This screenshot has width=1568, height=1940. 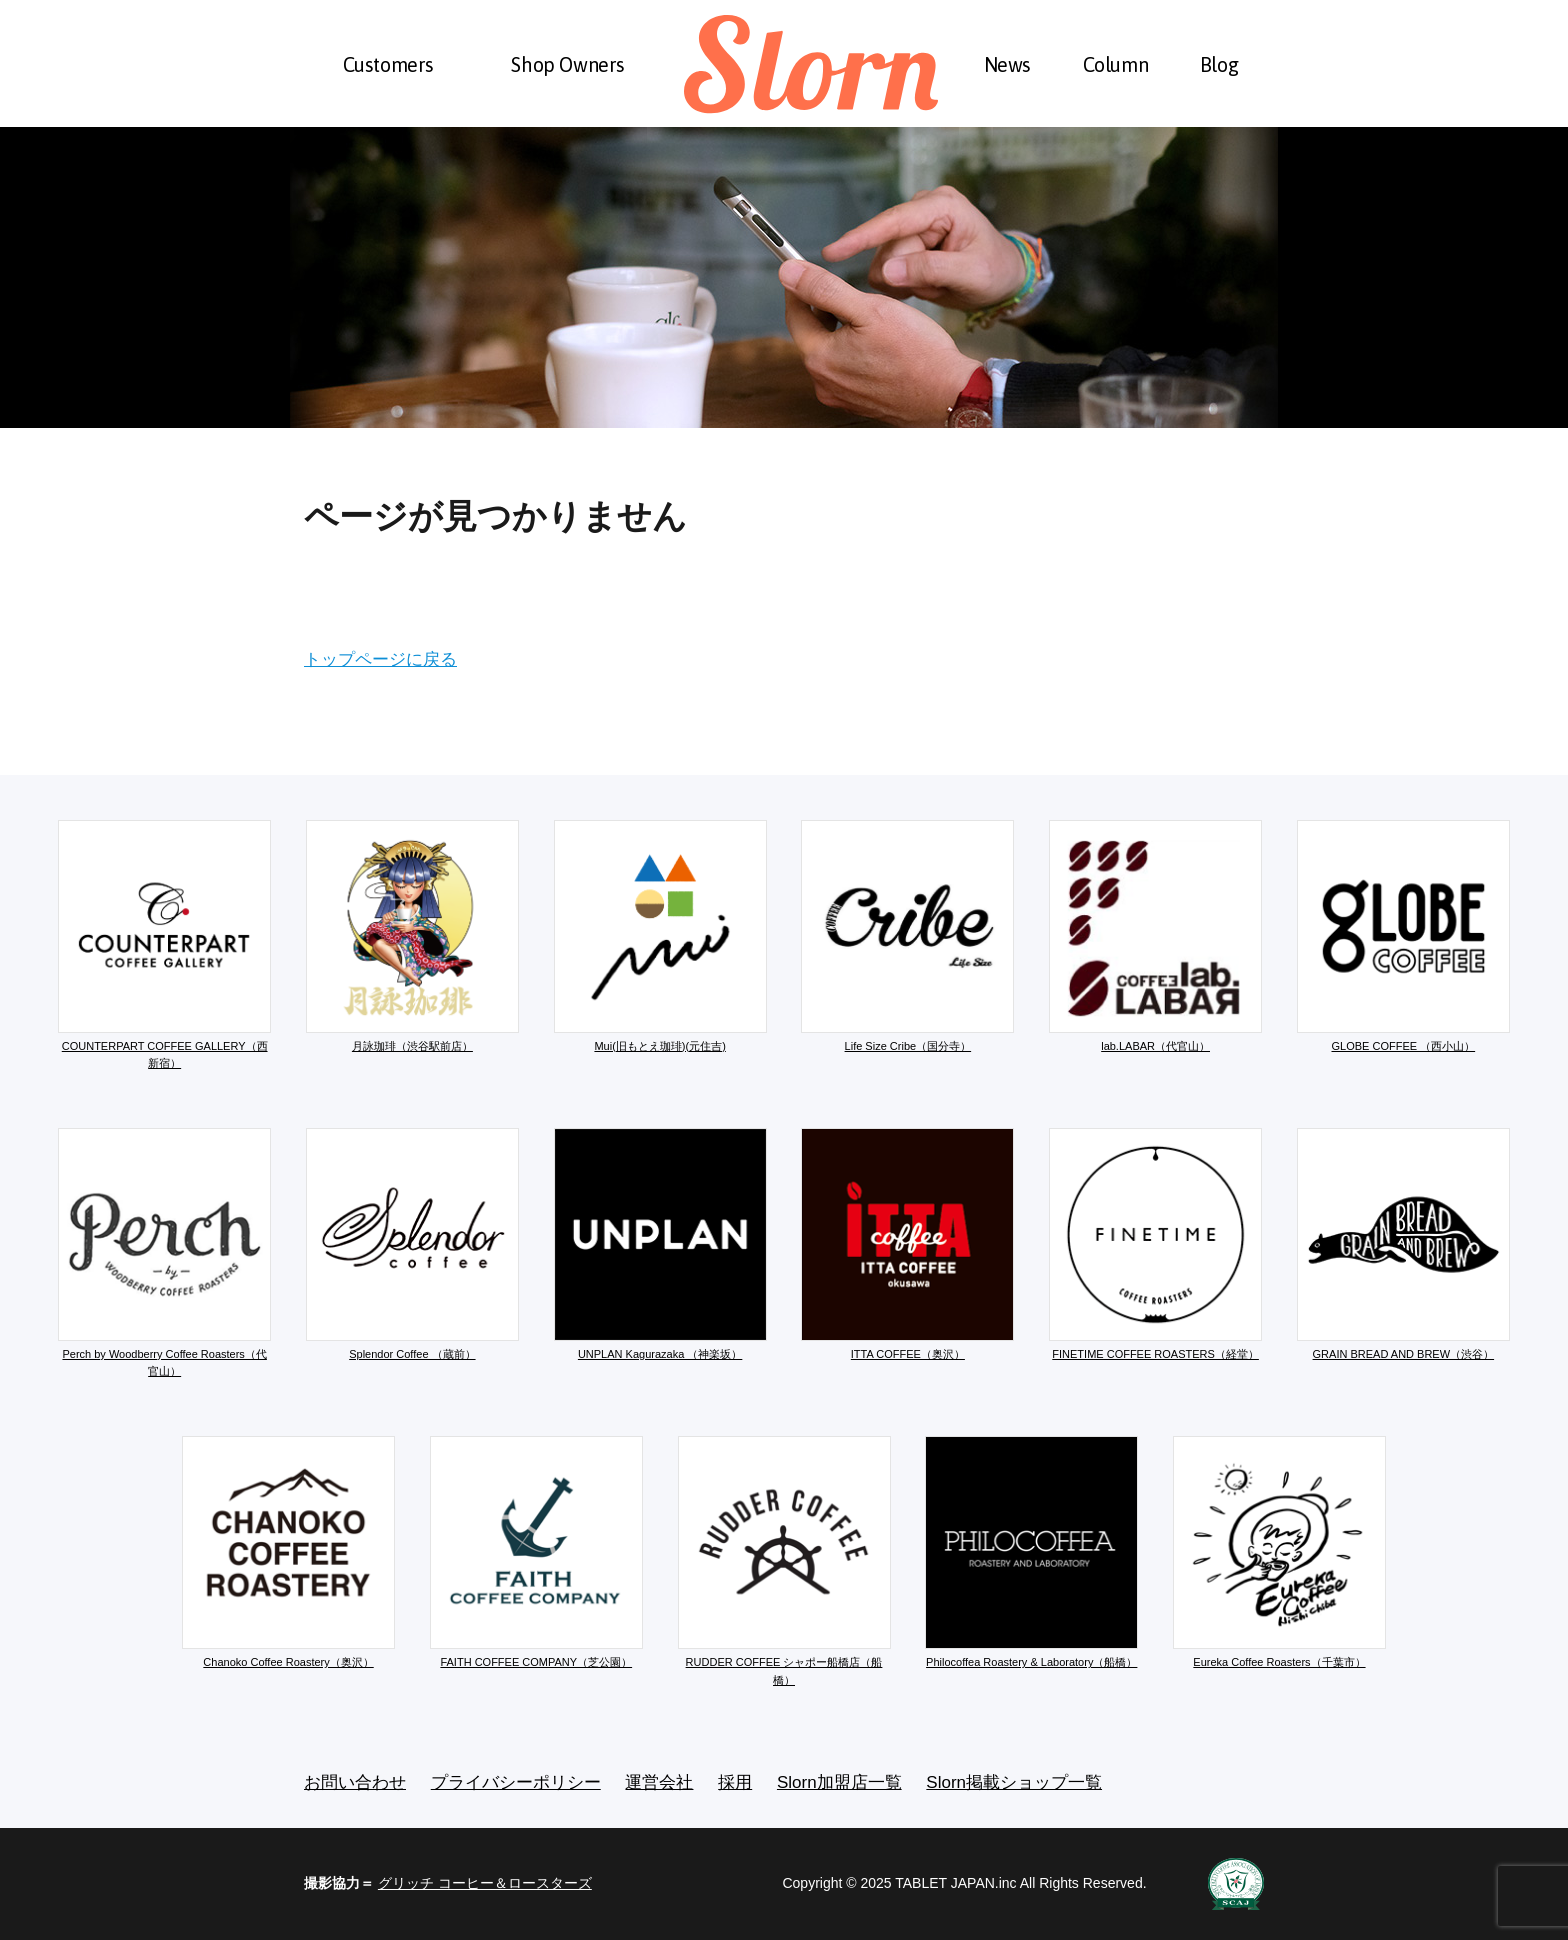 I want to click on News, so click(x=1007, y=64).